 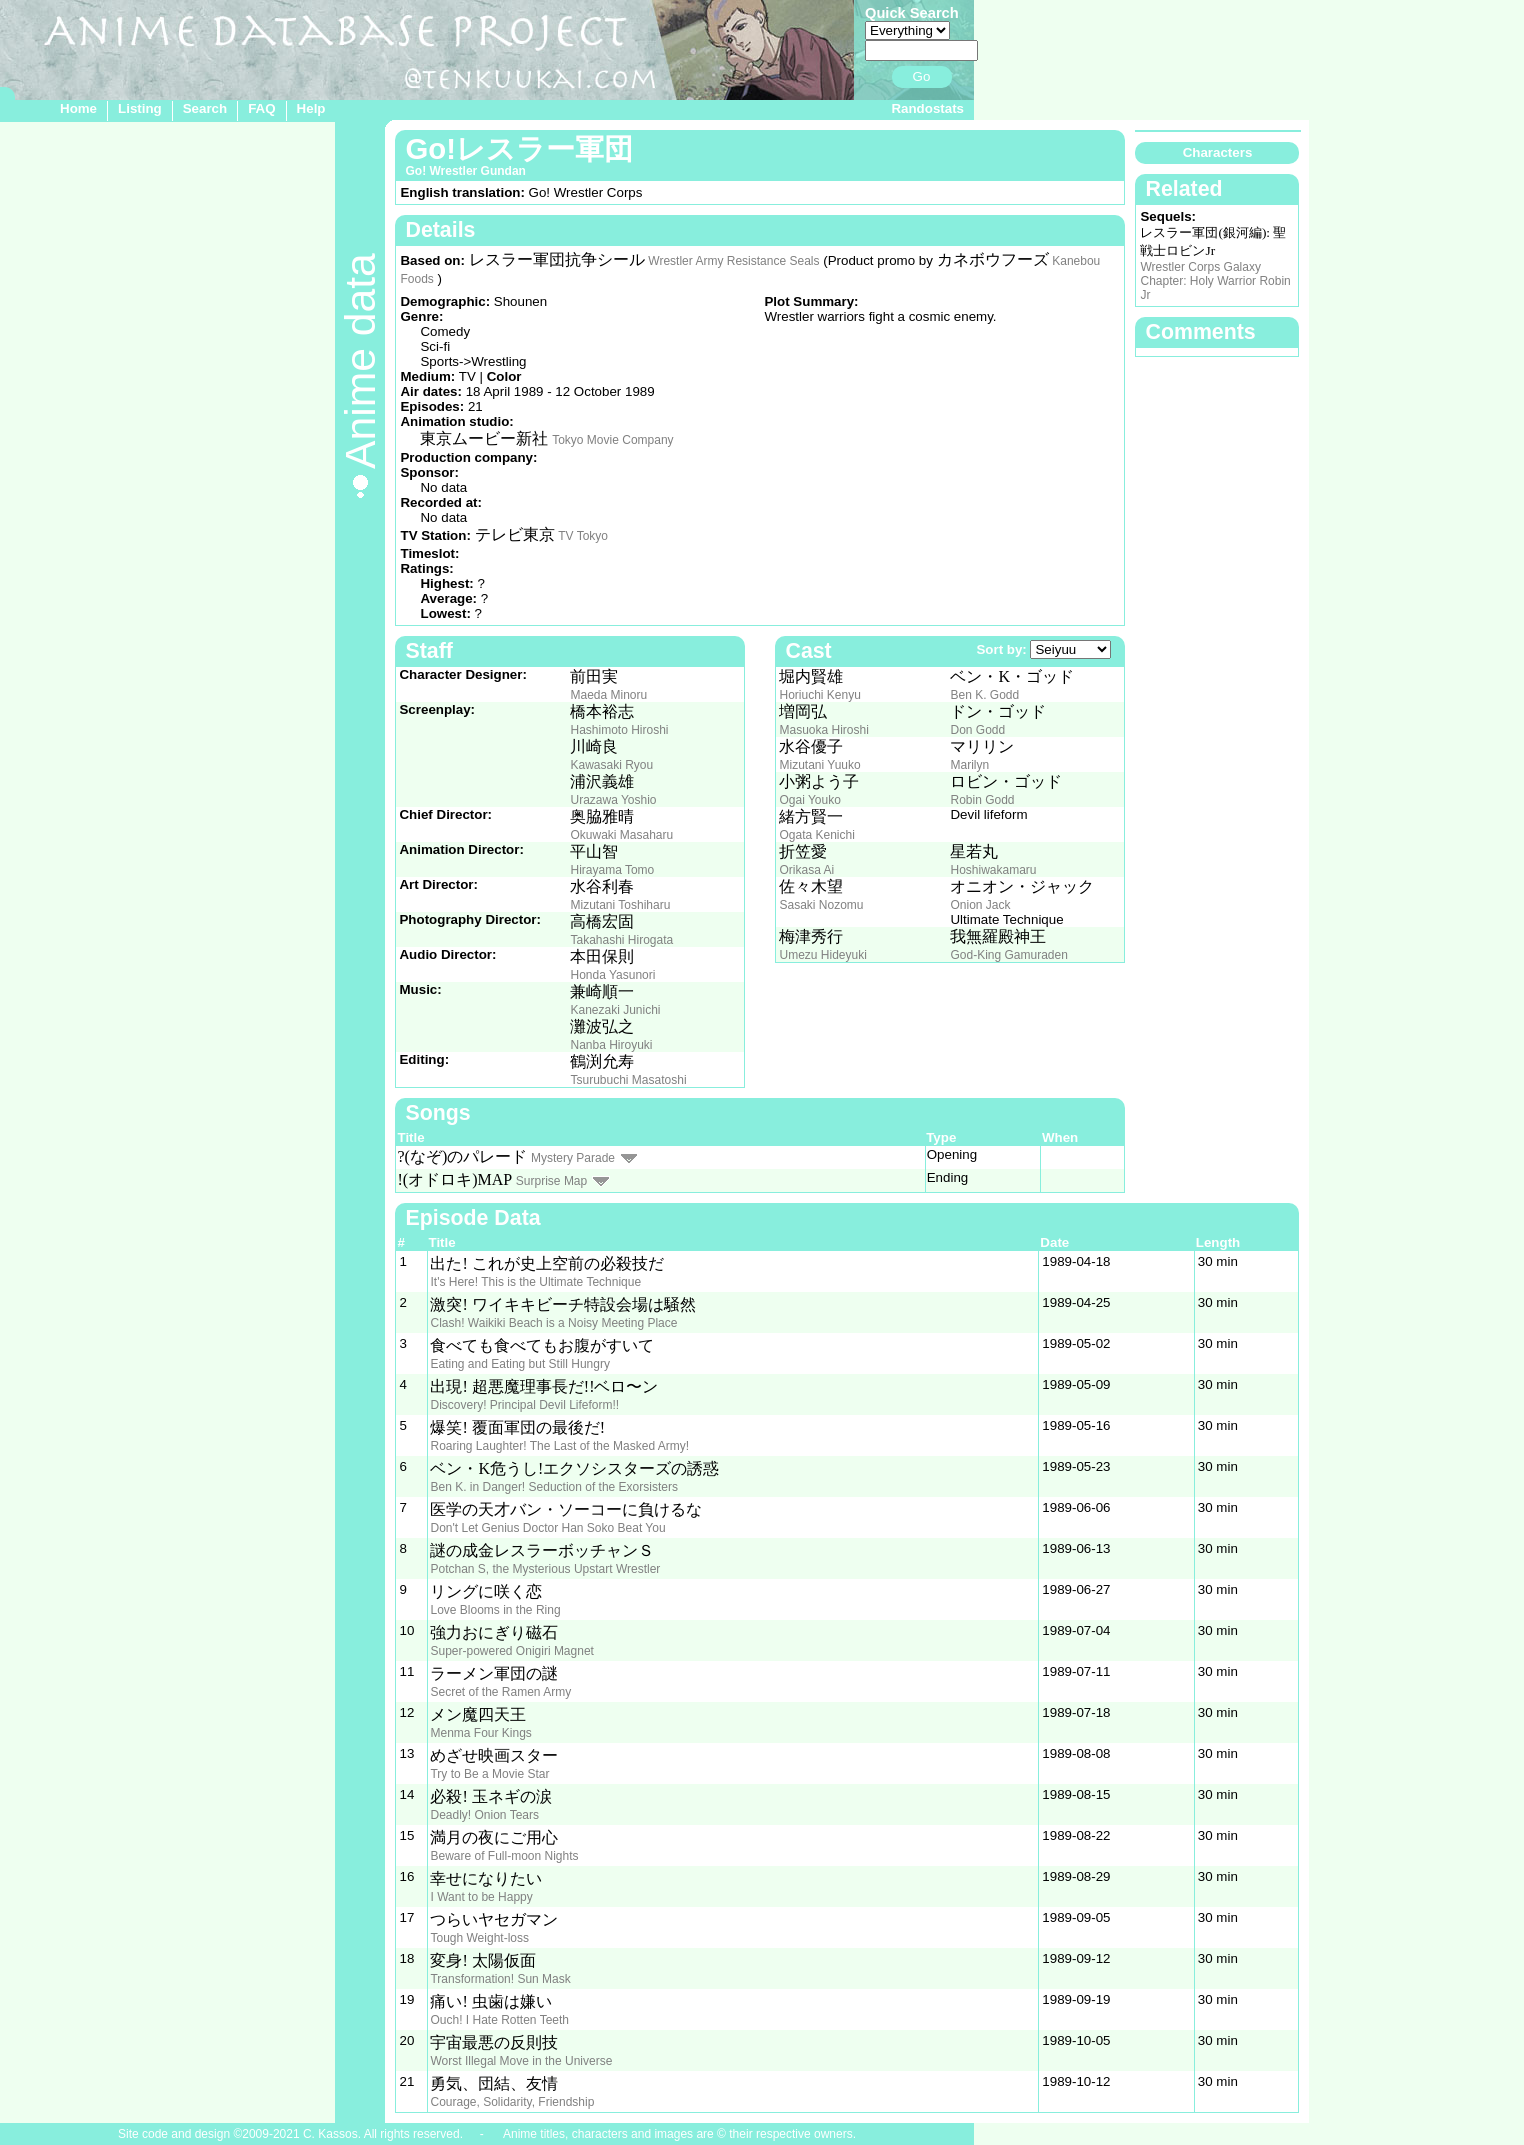 What do you see at coordinates (612, 870) in the screenshot?
I see `Hirayama Tomo` at bounding box center [612, 870].